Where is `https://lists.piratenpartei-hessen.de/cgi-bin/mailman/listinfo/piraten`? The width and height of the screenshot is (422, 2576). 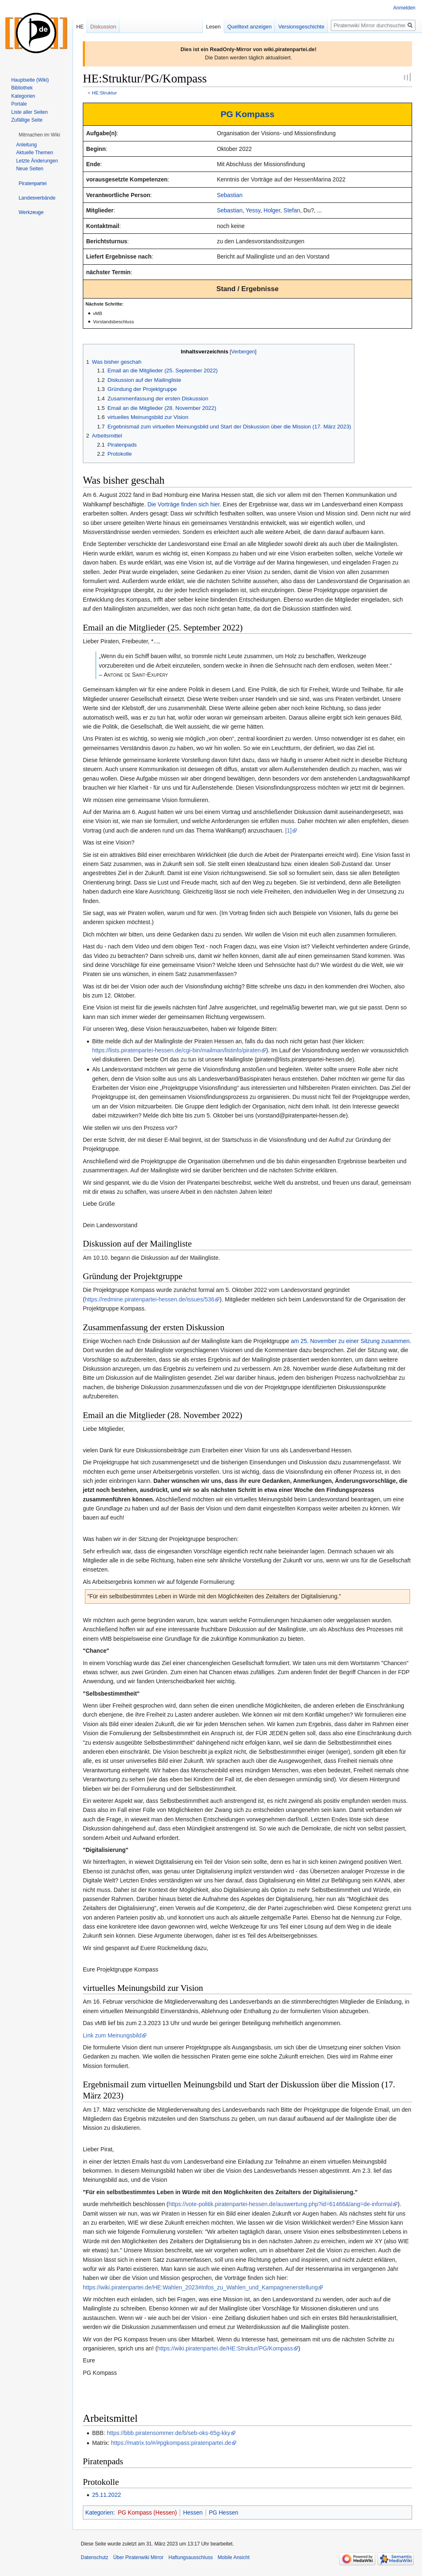
https://lists.piratenpartei-hessen.de/cgi-bin/mailman/listinfo/piraten is located at coordinates (176, 1050).